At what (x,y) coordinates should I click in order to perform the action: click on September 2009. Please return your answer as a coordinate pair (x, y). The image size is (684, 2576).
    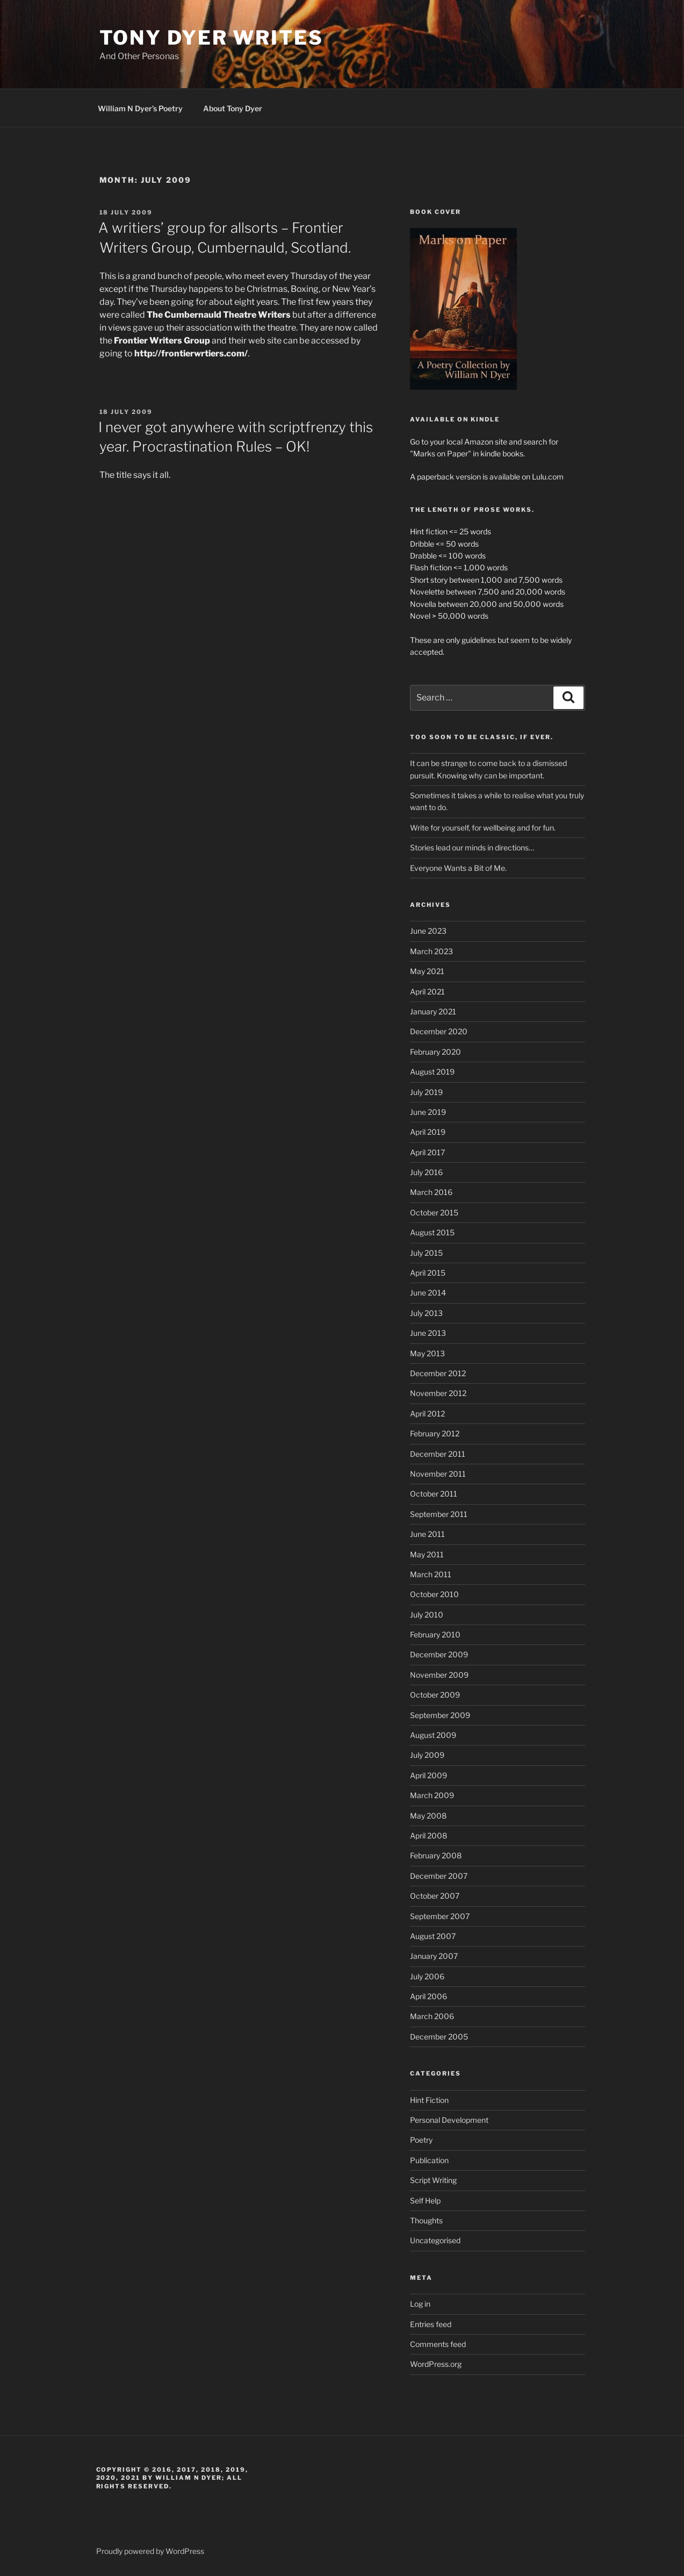
    Looking at the image, I should click on (440, 1715).